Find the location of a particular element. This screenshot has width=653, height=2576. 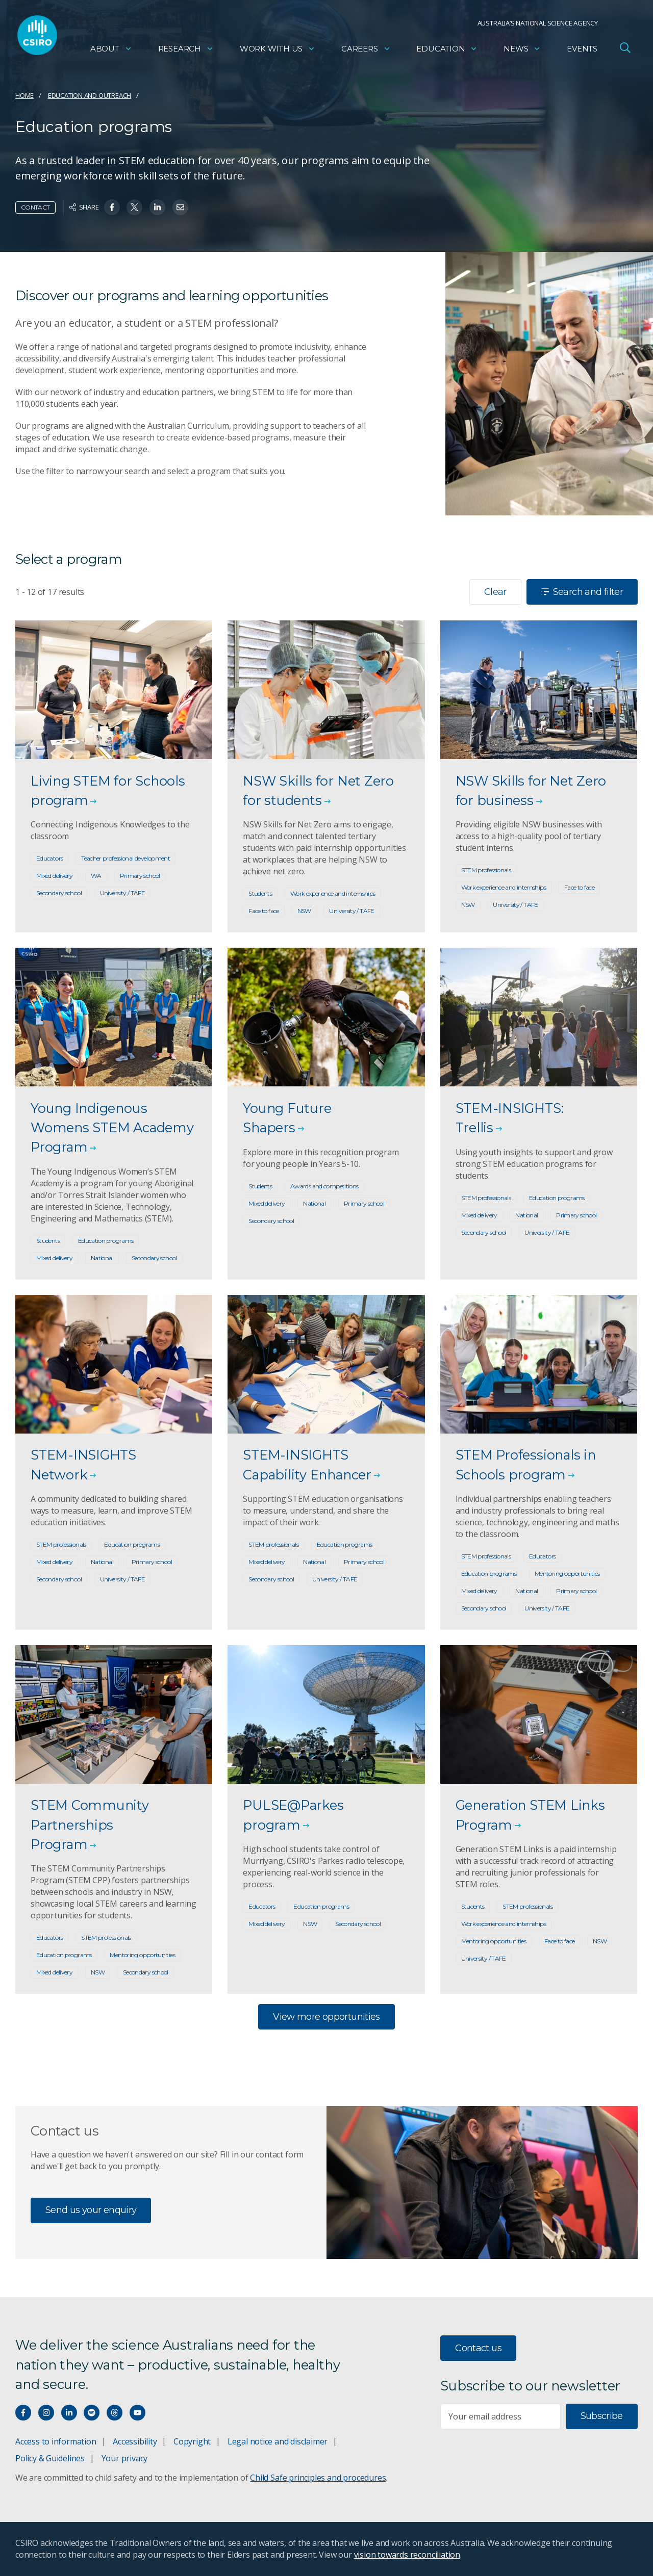

[Share on Twitter] is located at coordinates (134, 207).